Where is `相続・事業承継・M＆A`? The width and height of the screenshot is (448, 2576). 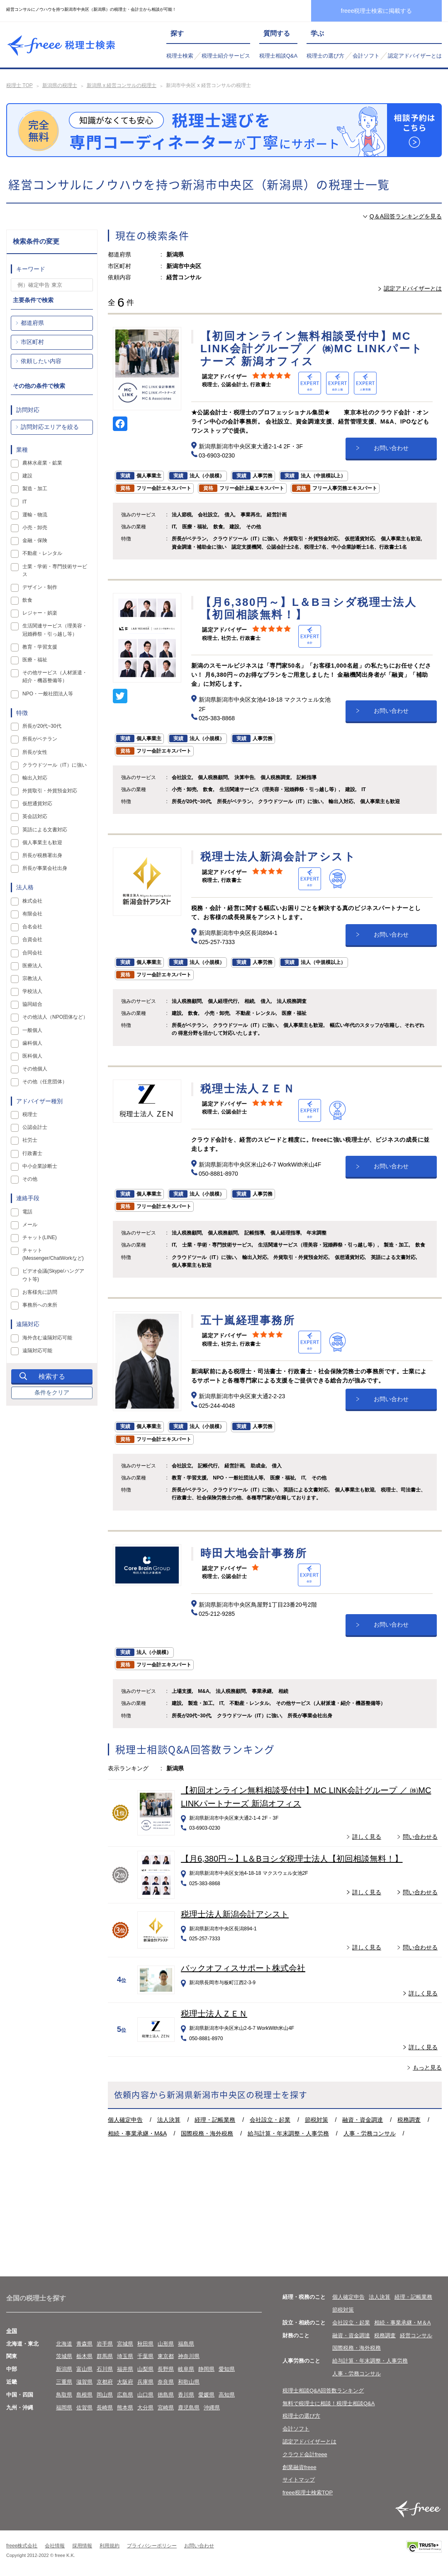
相続・事業承継・M＆A is located at coordinates (402, 2322).